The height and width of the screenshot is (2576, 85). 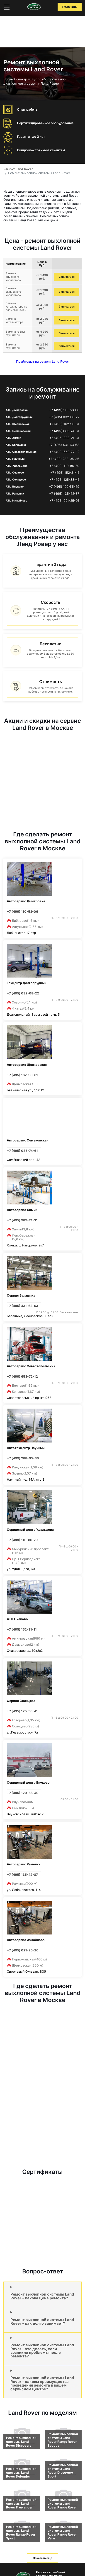 What do you see at coordinates (26, 983) in the screenshot?
I see `Техцентр Долгопрудный` at bounding box center [26, 983].